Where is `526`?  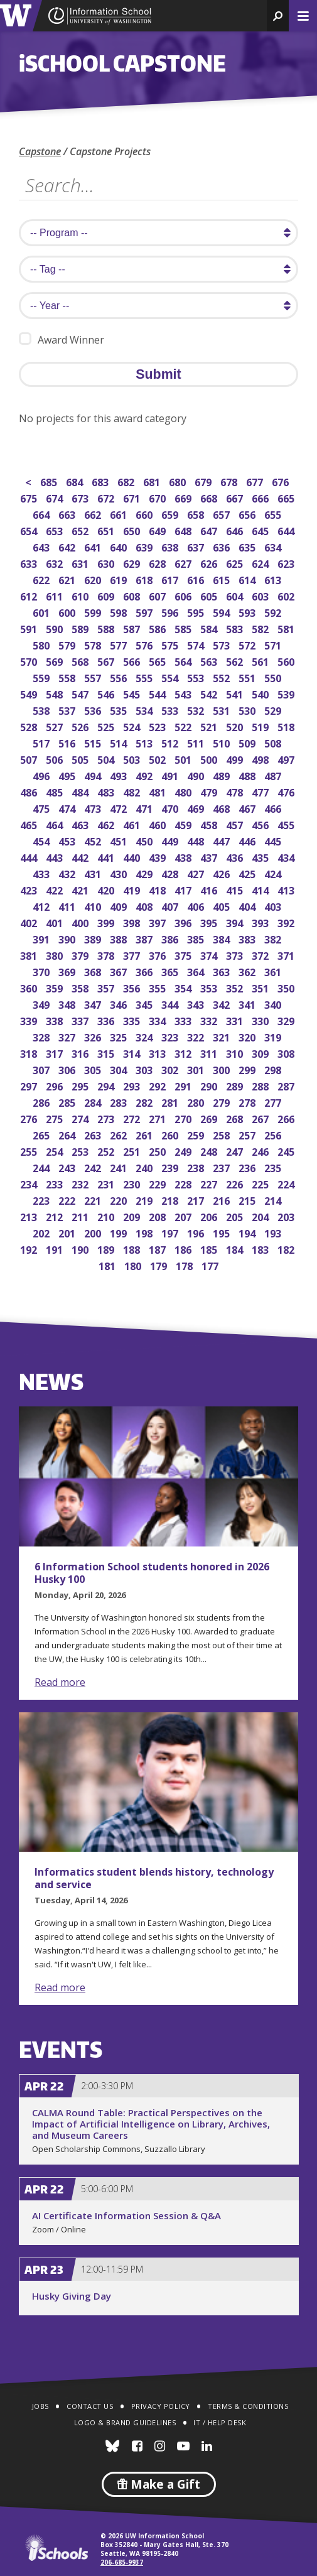
526 is located at coordinates (81, 725).